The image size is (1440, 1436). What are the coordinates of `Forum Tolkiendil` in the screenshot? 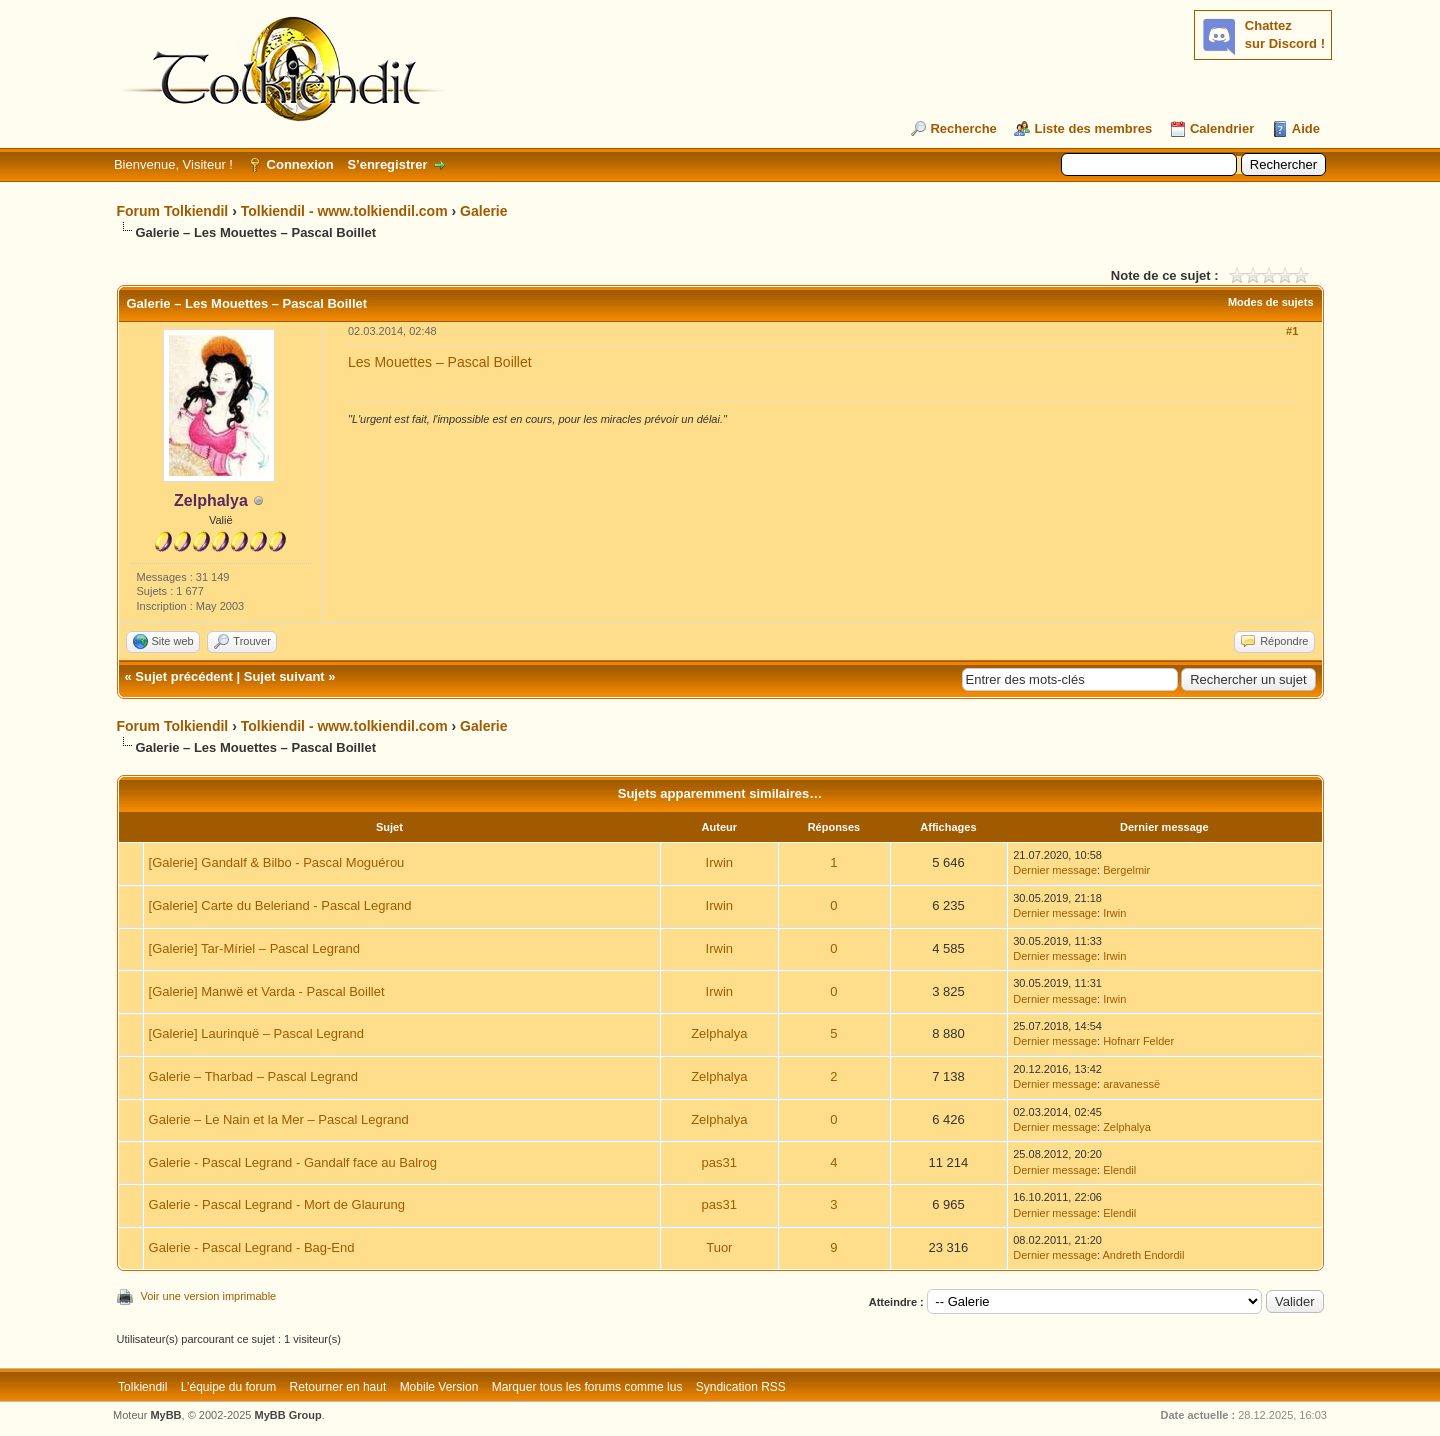 It's located at (173, 211).